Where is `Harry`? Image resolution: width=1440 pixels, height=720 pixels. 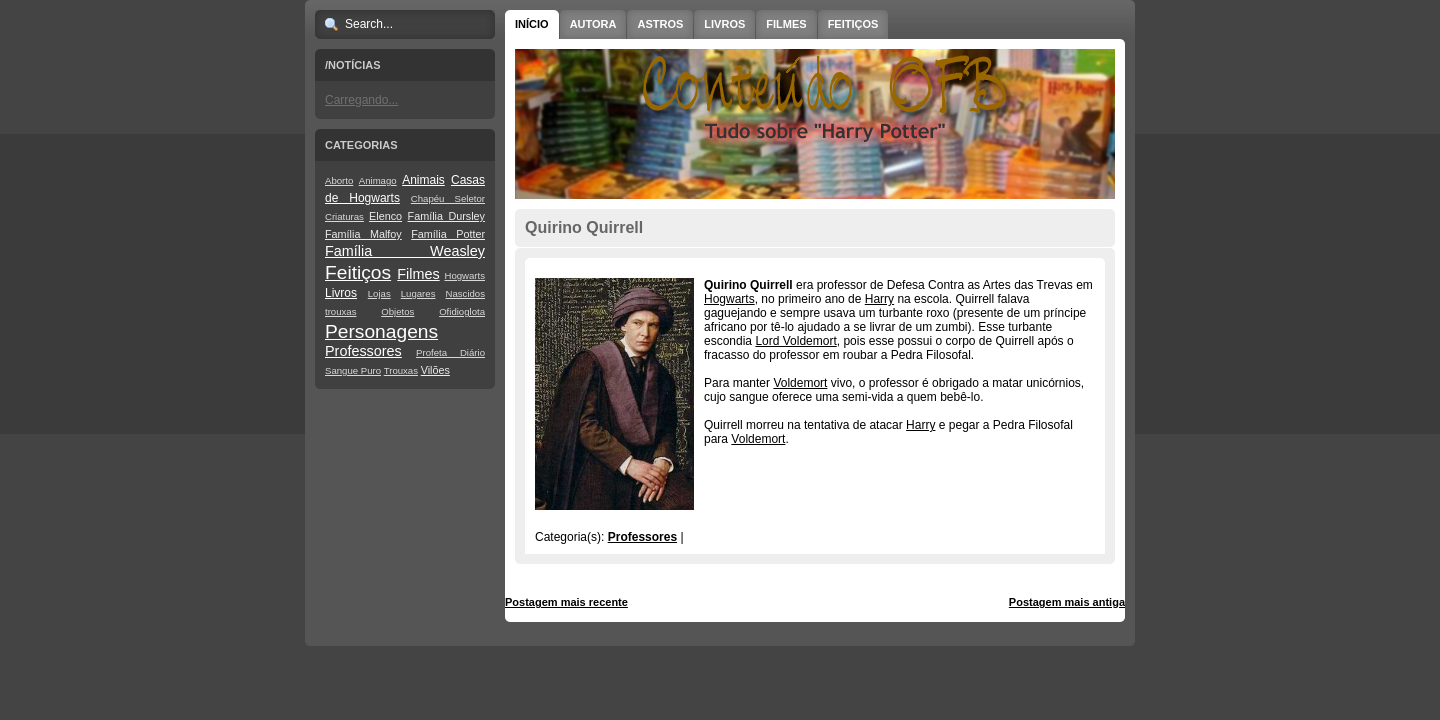 Harry is located at coordinates (879, 299).